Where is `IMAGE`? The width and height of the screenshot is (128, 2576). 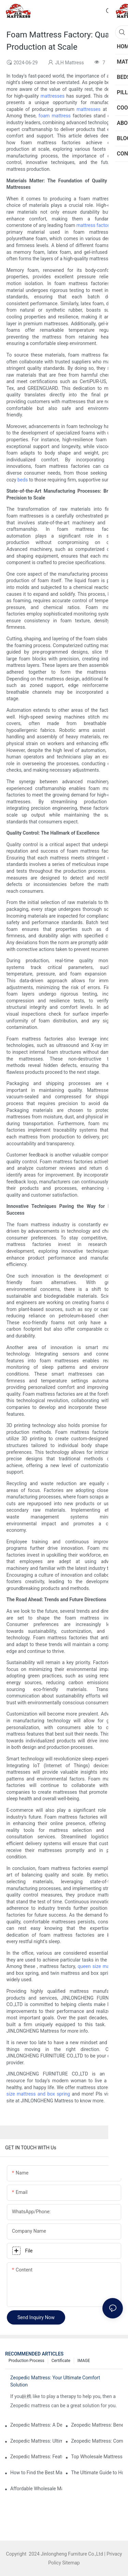
IMAGE is located at coordinates (83, 2360).